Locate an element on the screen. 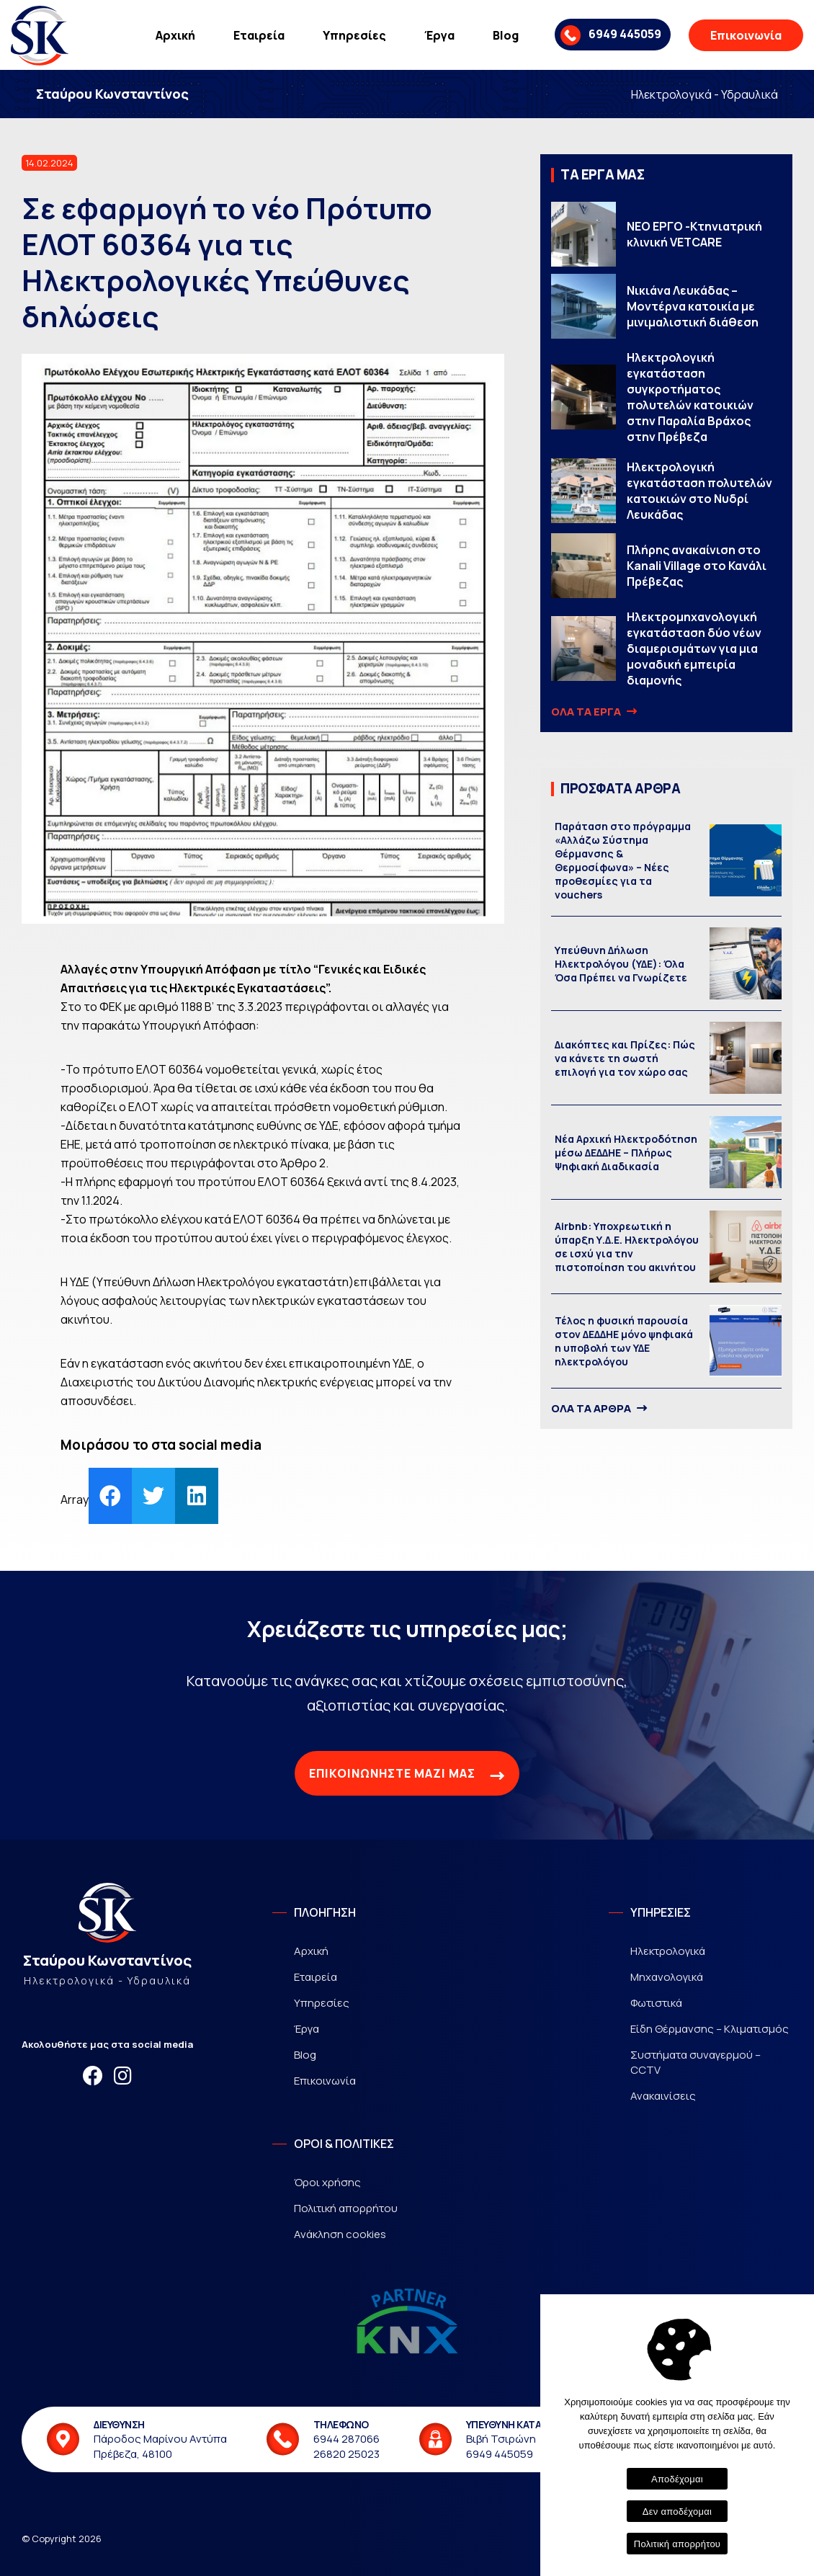 The image size is (814, 2576). Υπηρεσίες is located at coordinates (354, 35).